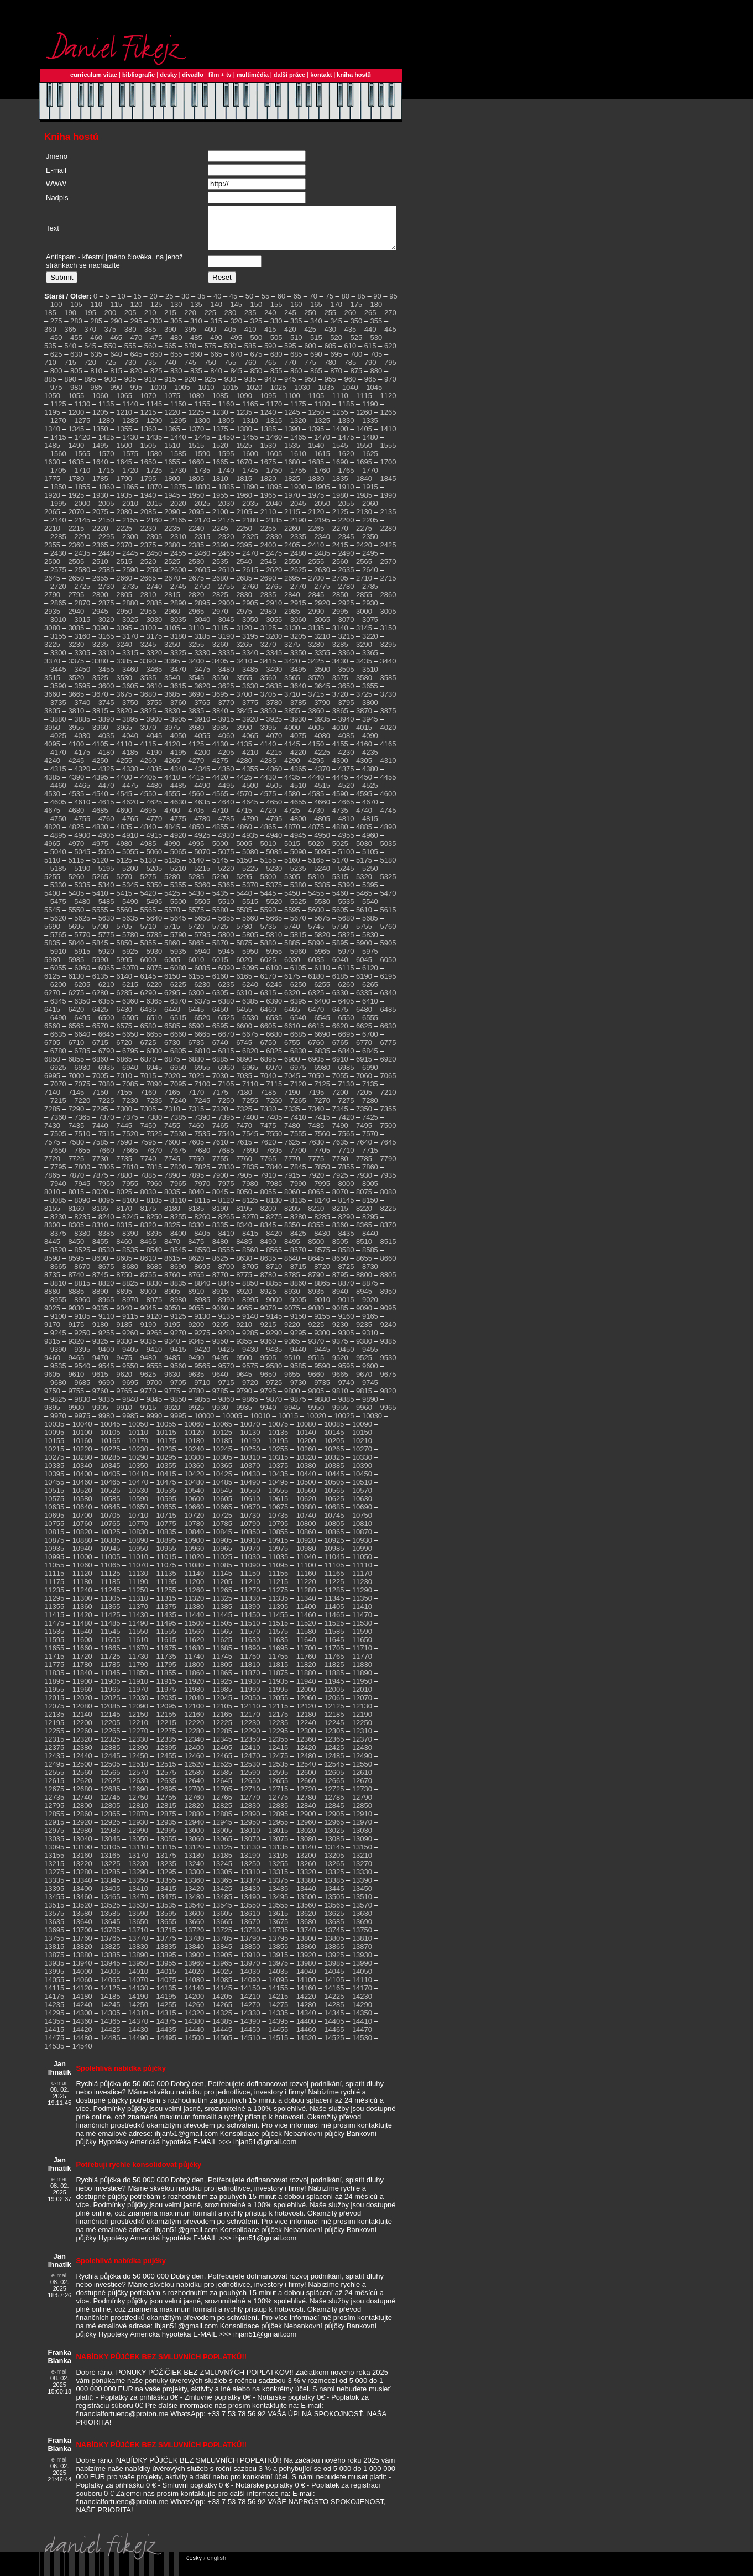  What do you see at coordinates (268, 1349) in the screenshot?
I see `9360` at bounding box center [268, 1349].